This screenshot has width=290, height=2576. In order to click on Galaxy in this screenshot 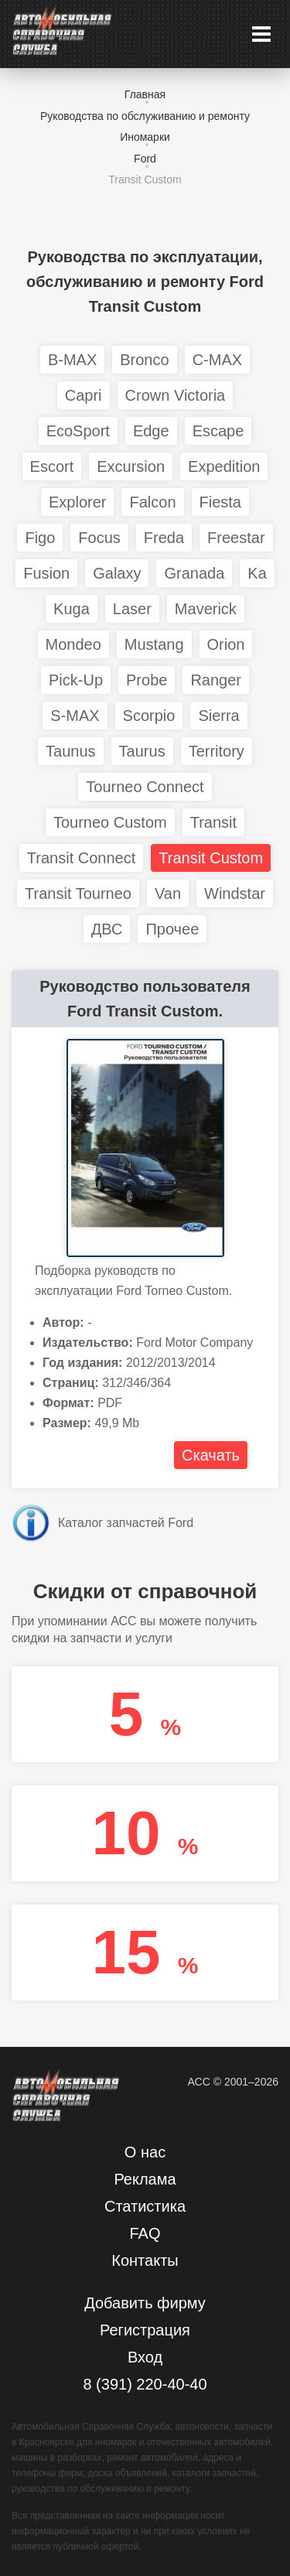, I will do `click(117, 573)`.